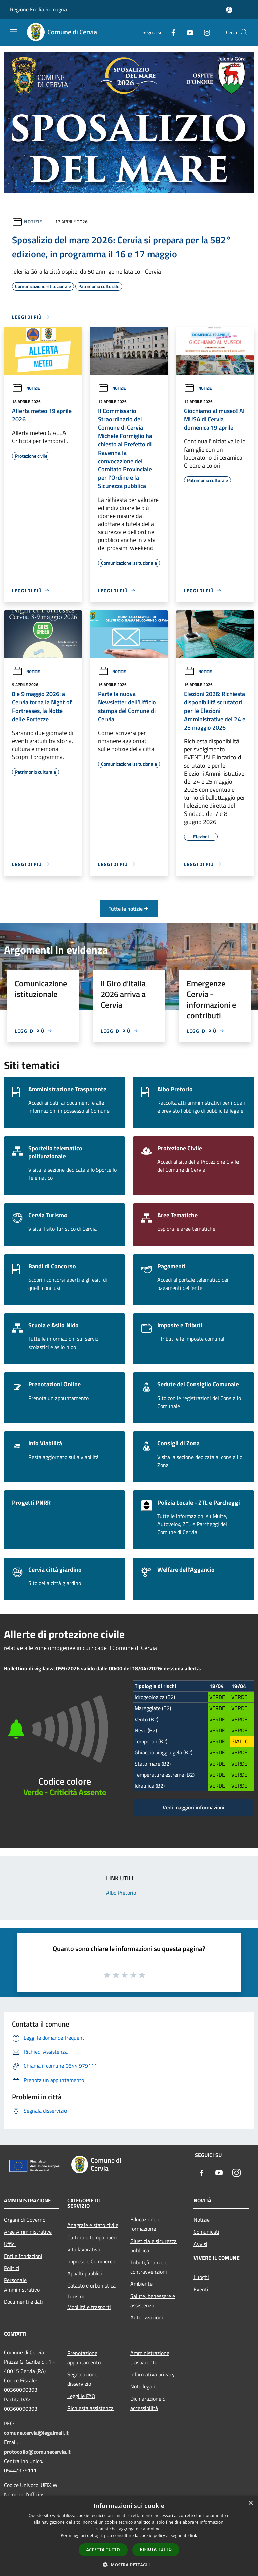 The width and height of the screenshot is (258, 2576). Describe the element at coordinates (146, 2317) in the screenshot. I see `Autorizzazioni` at that location.